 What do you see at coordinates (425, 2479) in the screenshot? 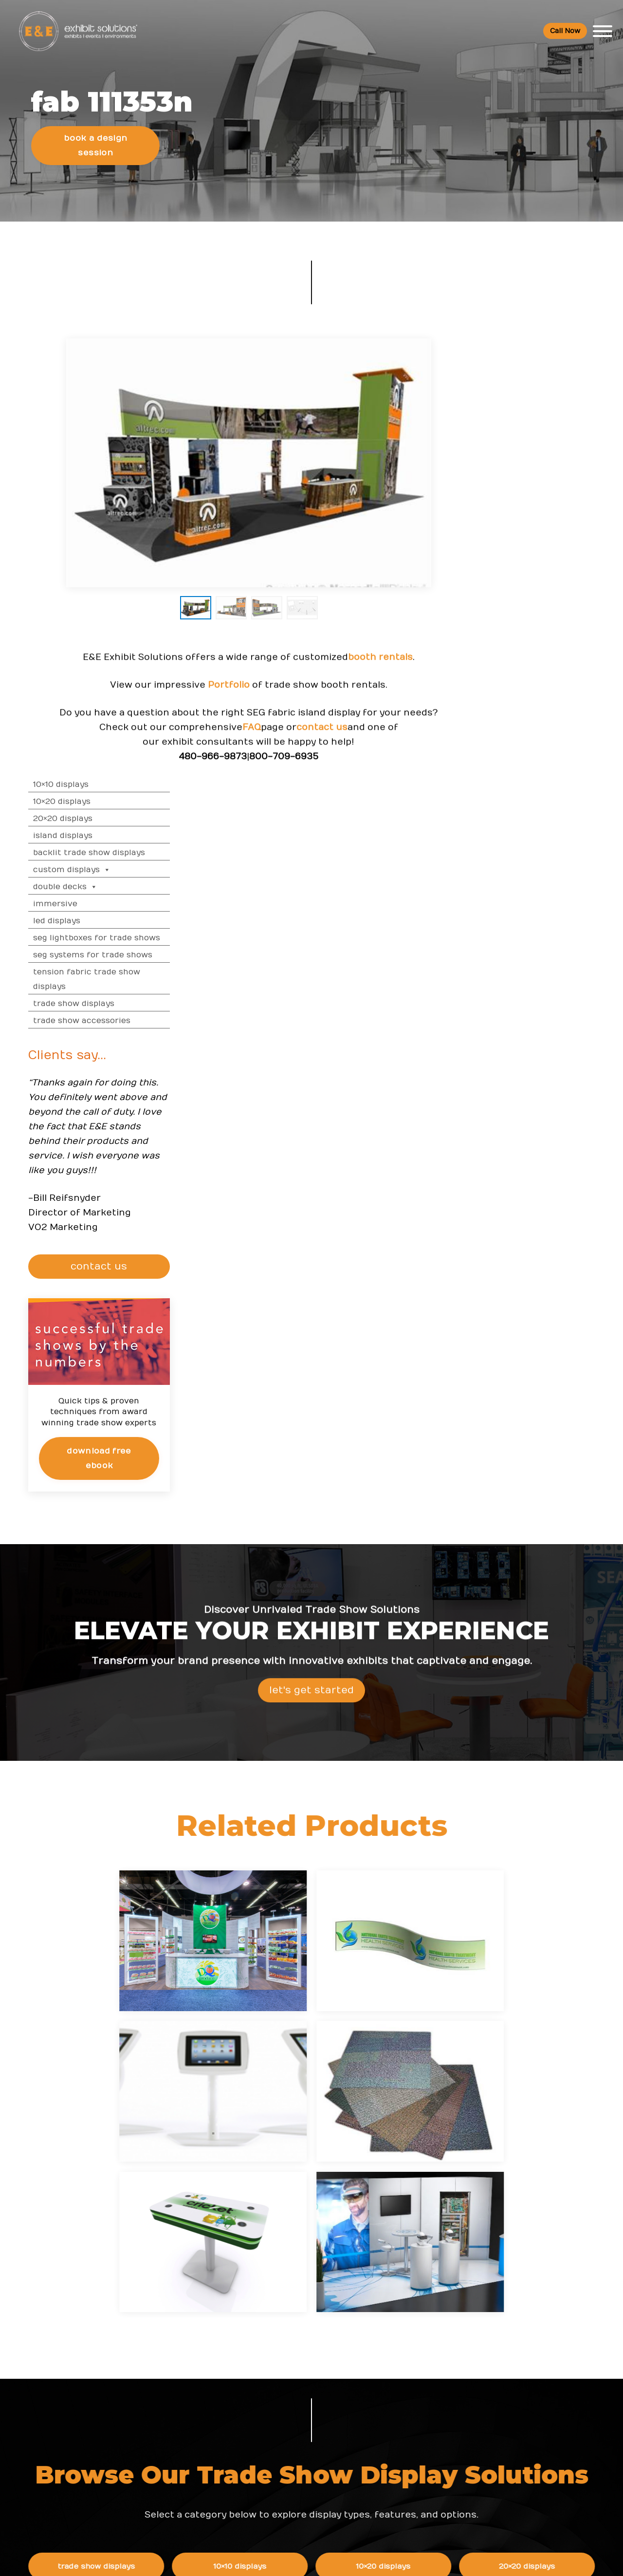
I see `Sitemap` at bounding box center [425, 2479].